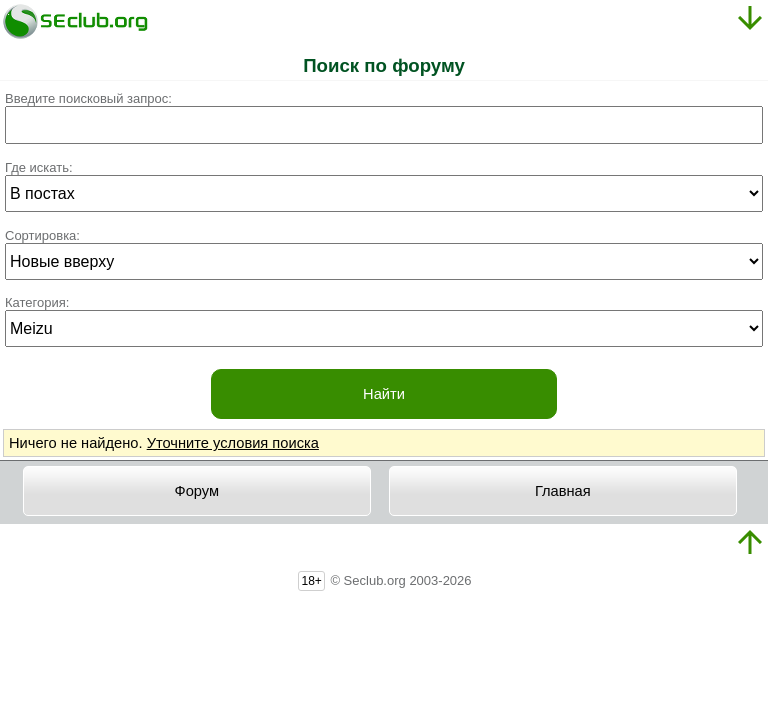 The width and height of the screenshot is (768, 720). I want to click on Введите поисковый запрос:, so click(88, 98).